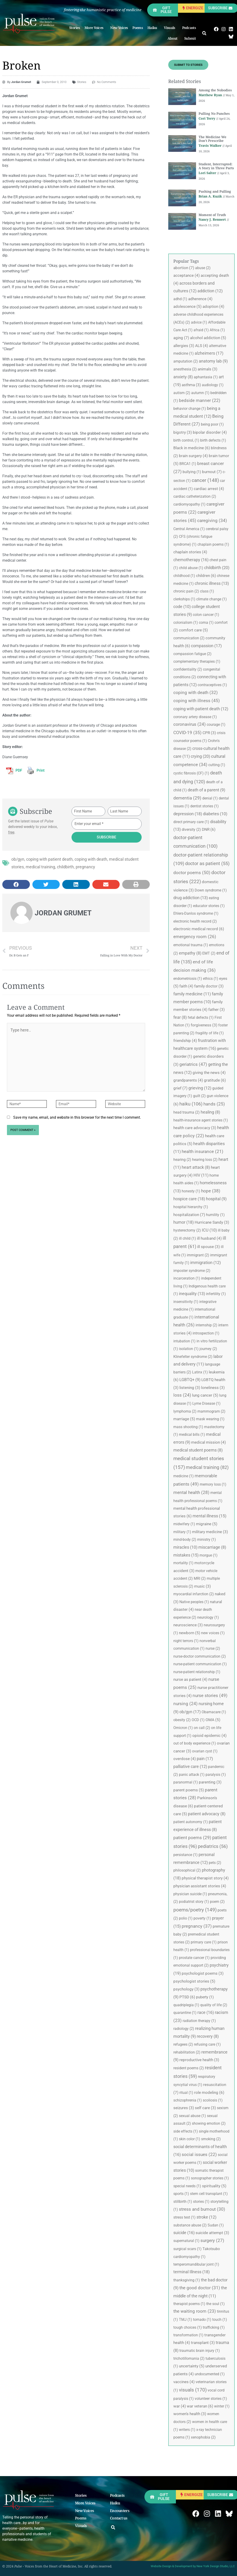  What do you see at coordinates (189, 2304) in the screenshot?
I see `therapist poems [therapist poems (1 item)]` at bounding box center [189, 2304].